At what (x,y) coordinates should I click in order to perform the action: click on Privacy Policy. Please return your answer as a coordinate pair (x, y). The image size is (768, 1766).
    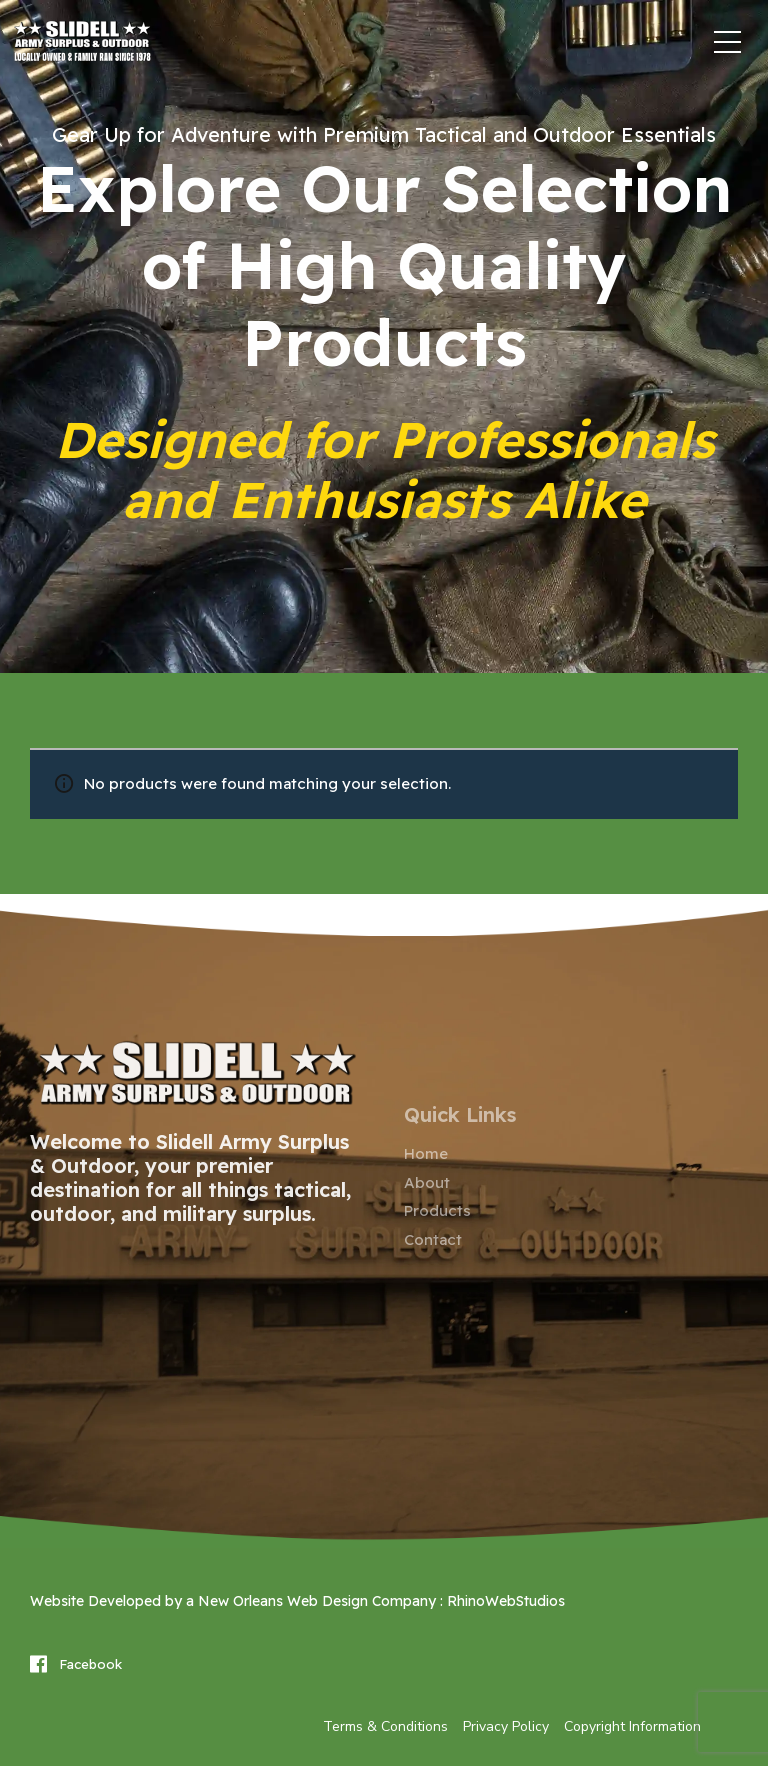
    Looking at the image, I should click on (506, 1726).